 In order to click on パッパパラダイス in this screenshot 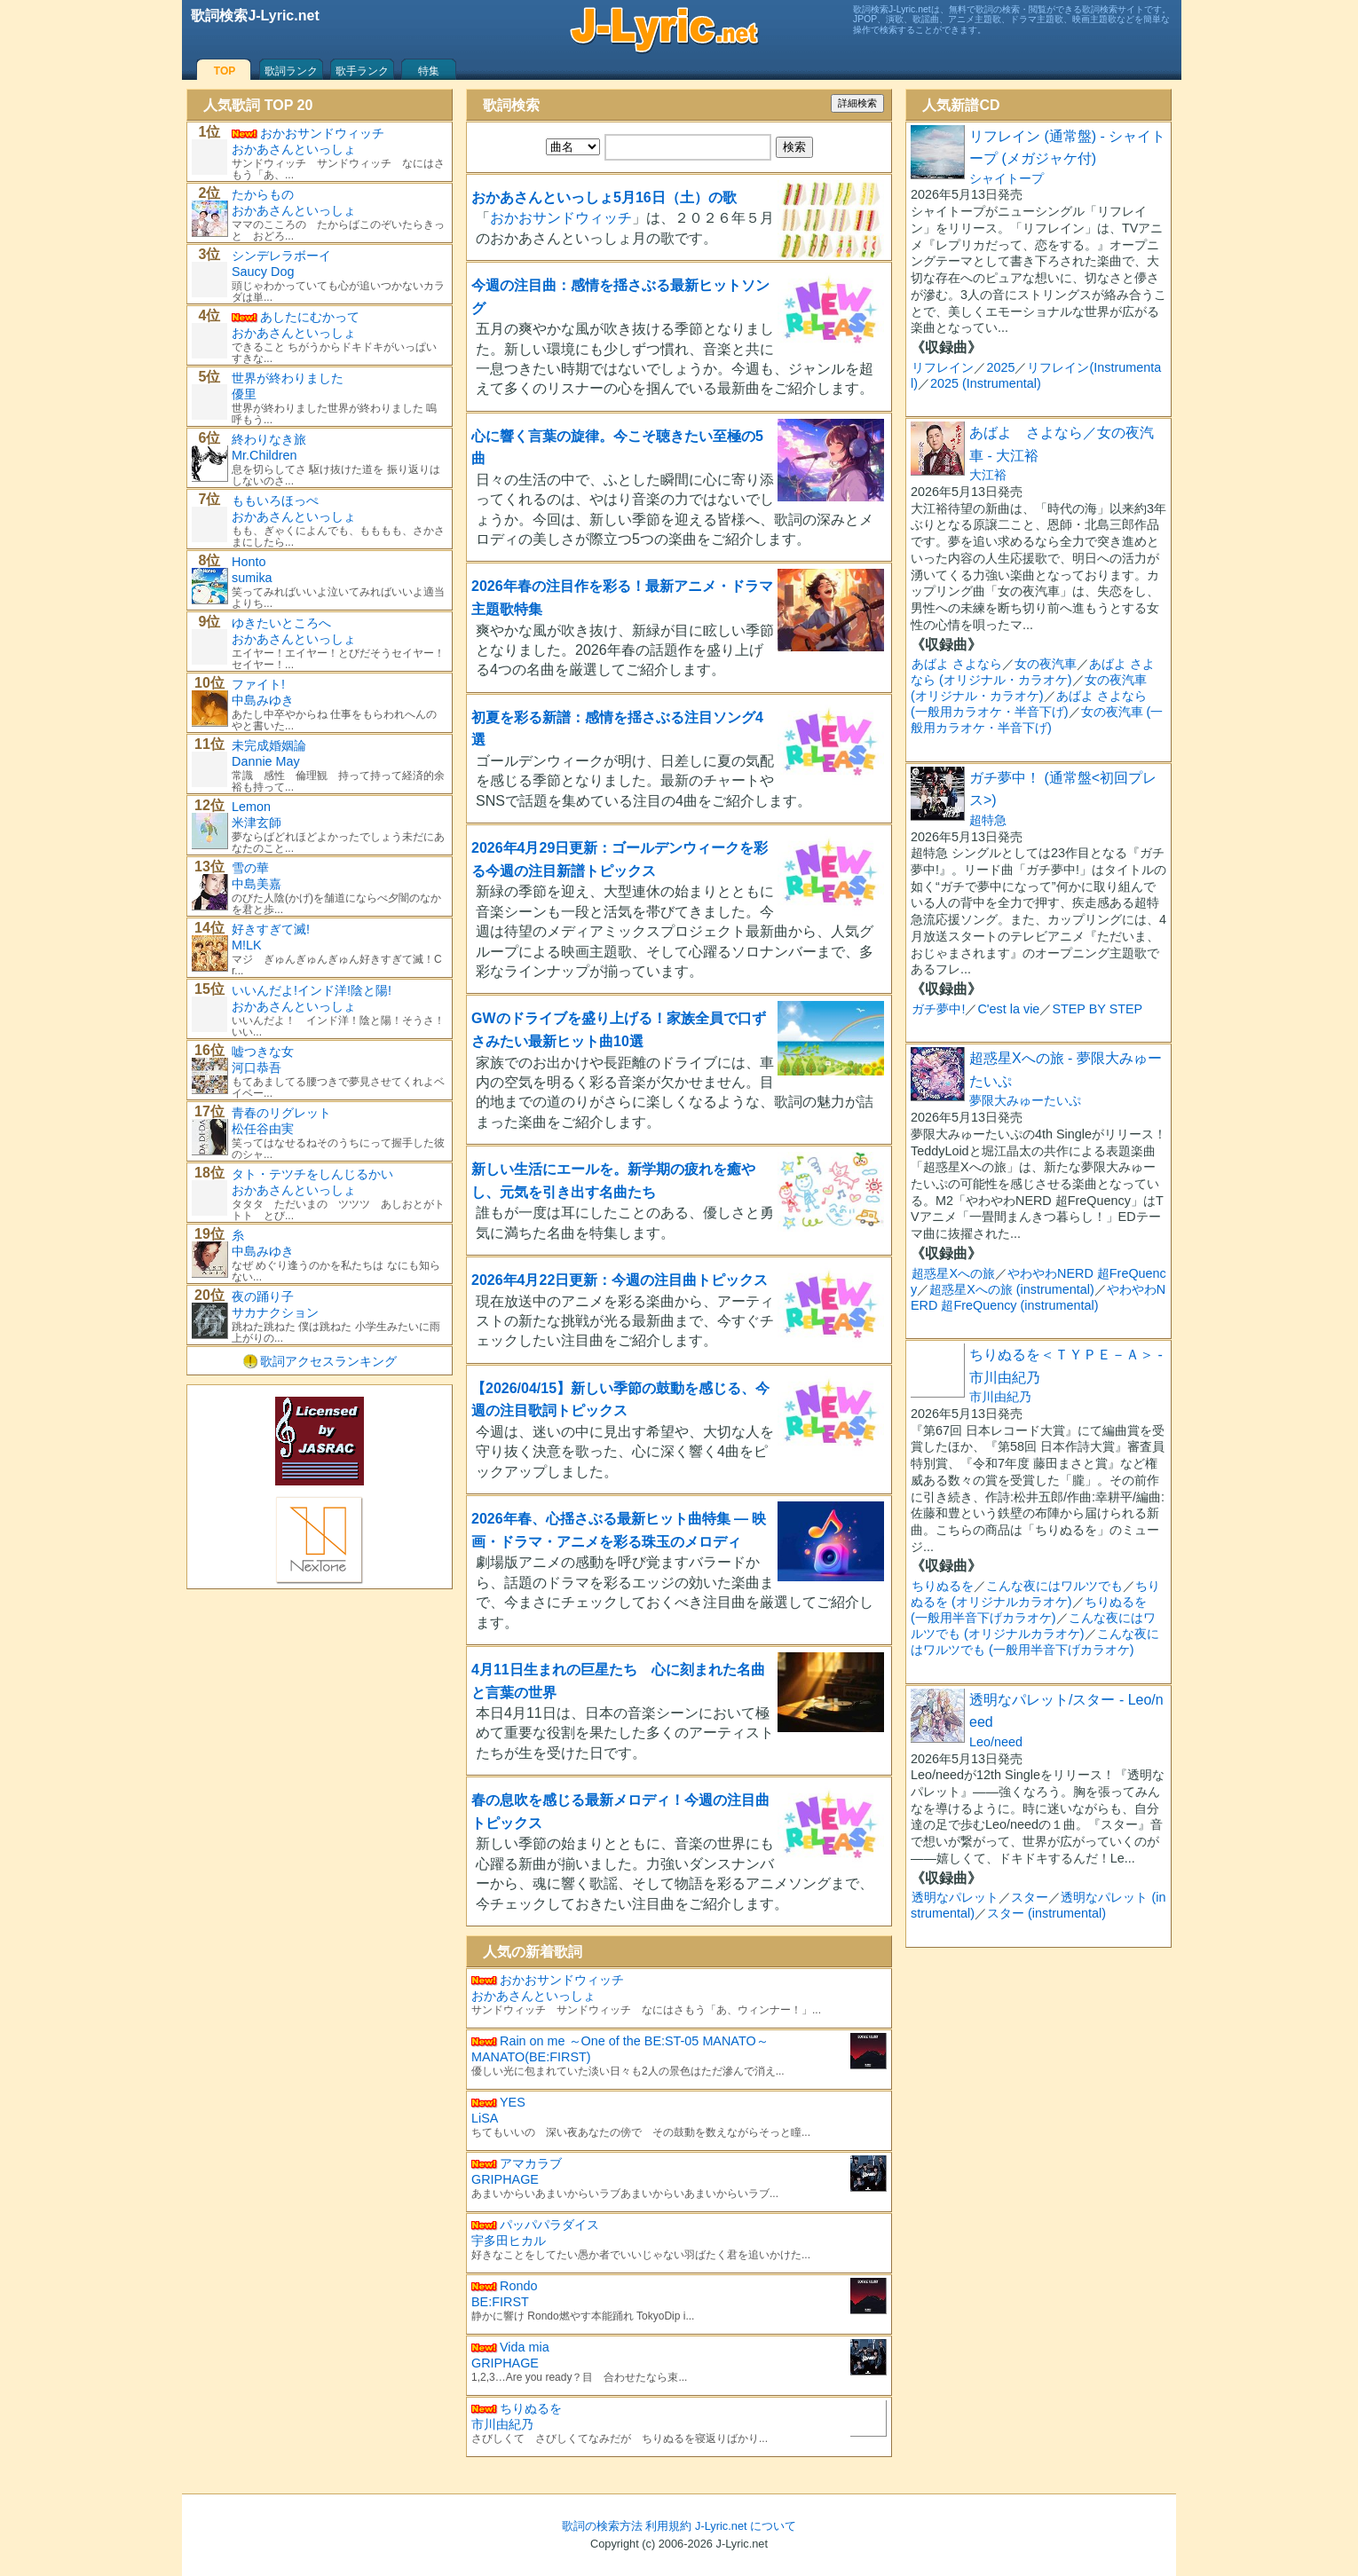, I will do `click(549, 2225)`.